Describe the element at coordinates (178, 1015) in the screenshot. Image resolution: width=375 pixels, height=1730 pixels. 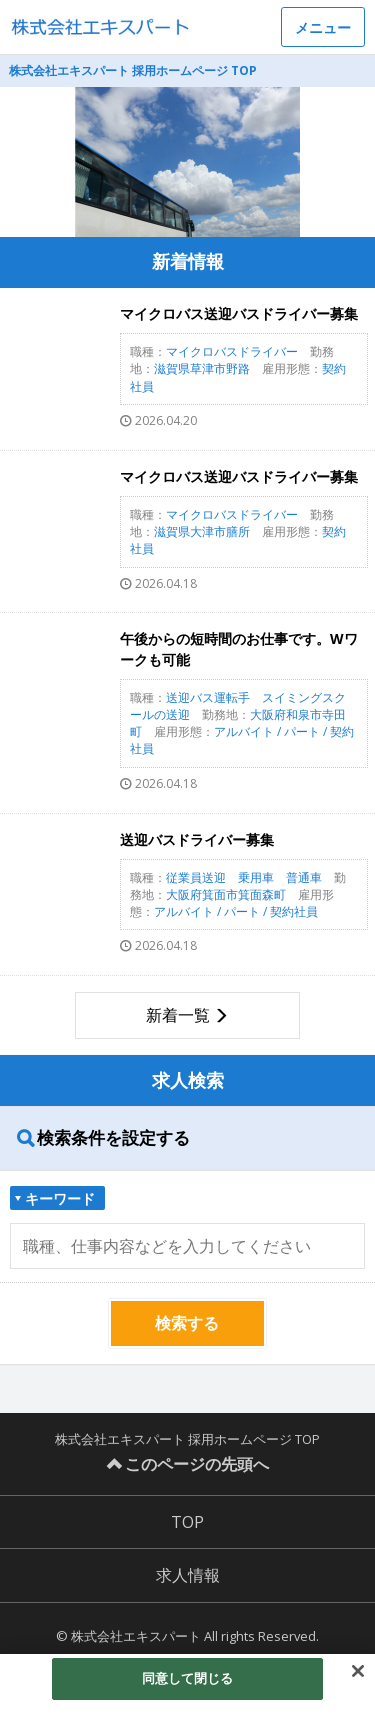
I see `新着一覧` at that location.